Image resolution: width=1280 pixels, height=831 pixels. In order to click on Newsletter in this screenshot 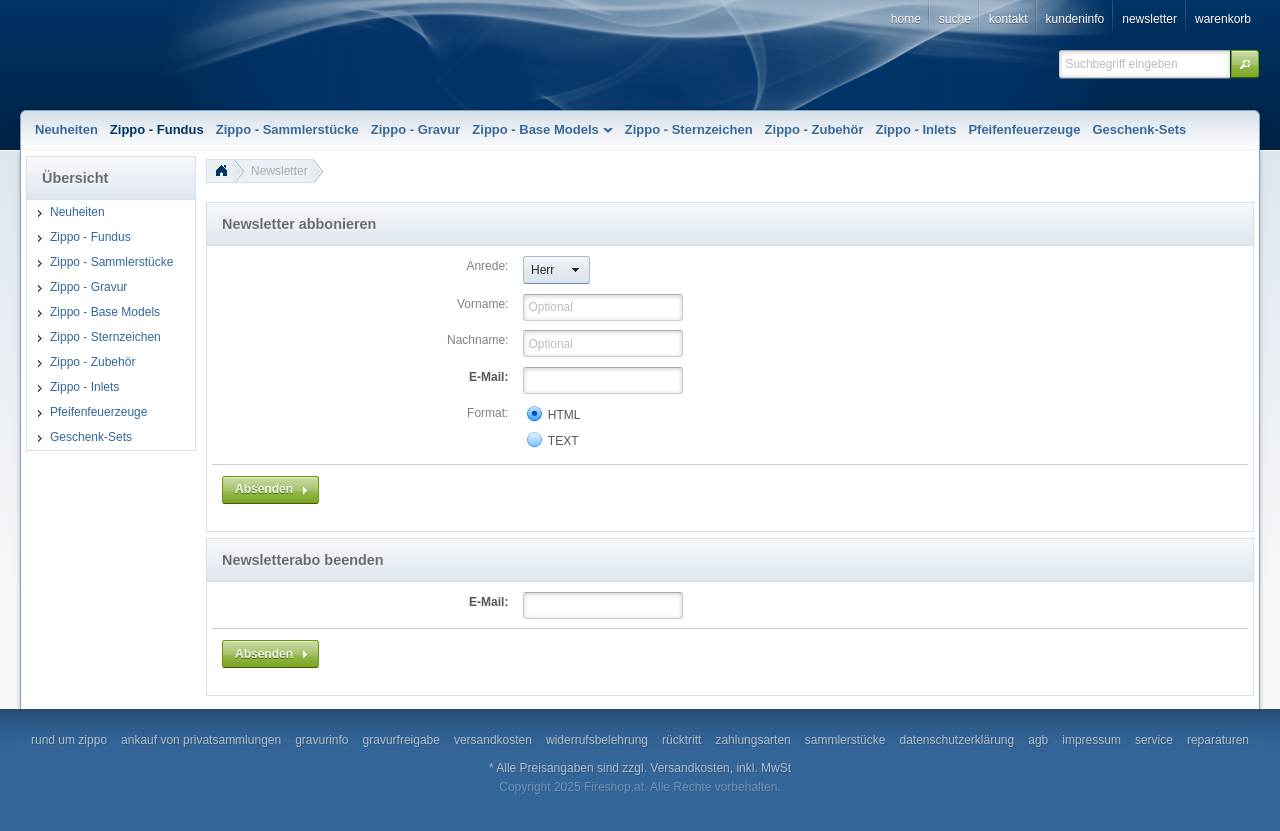, I will do `click(279, 171)`.